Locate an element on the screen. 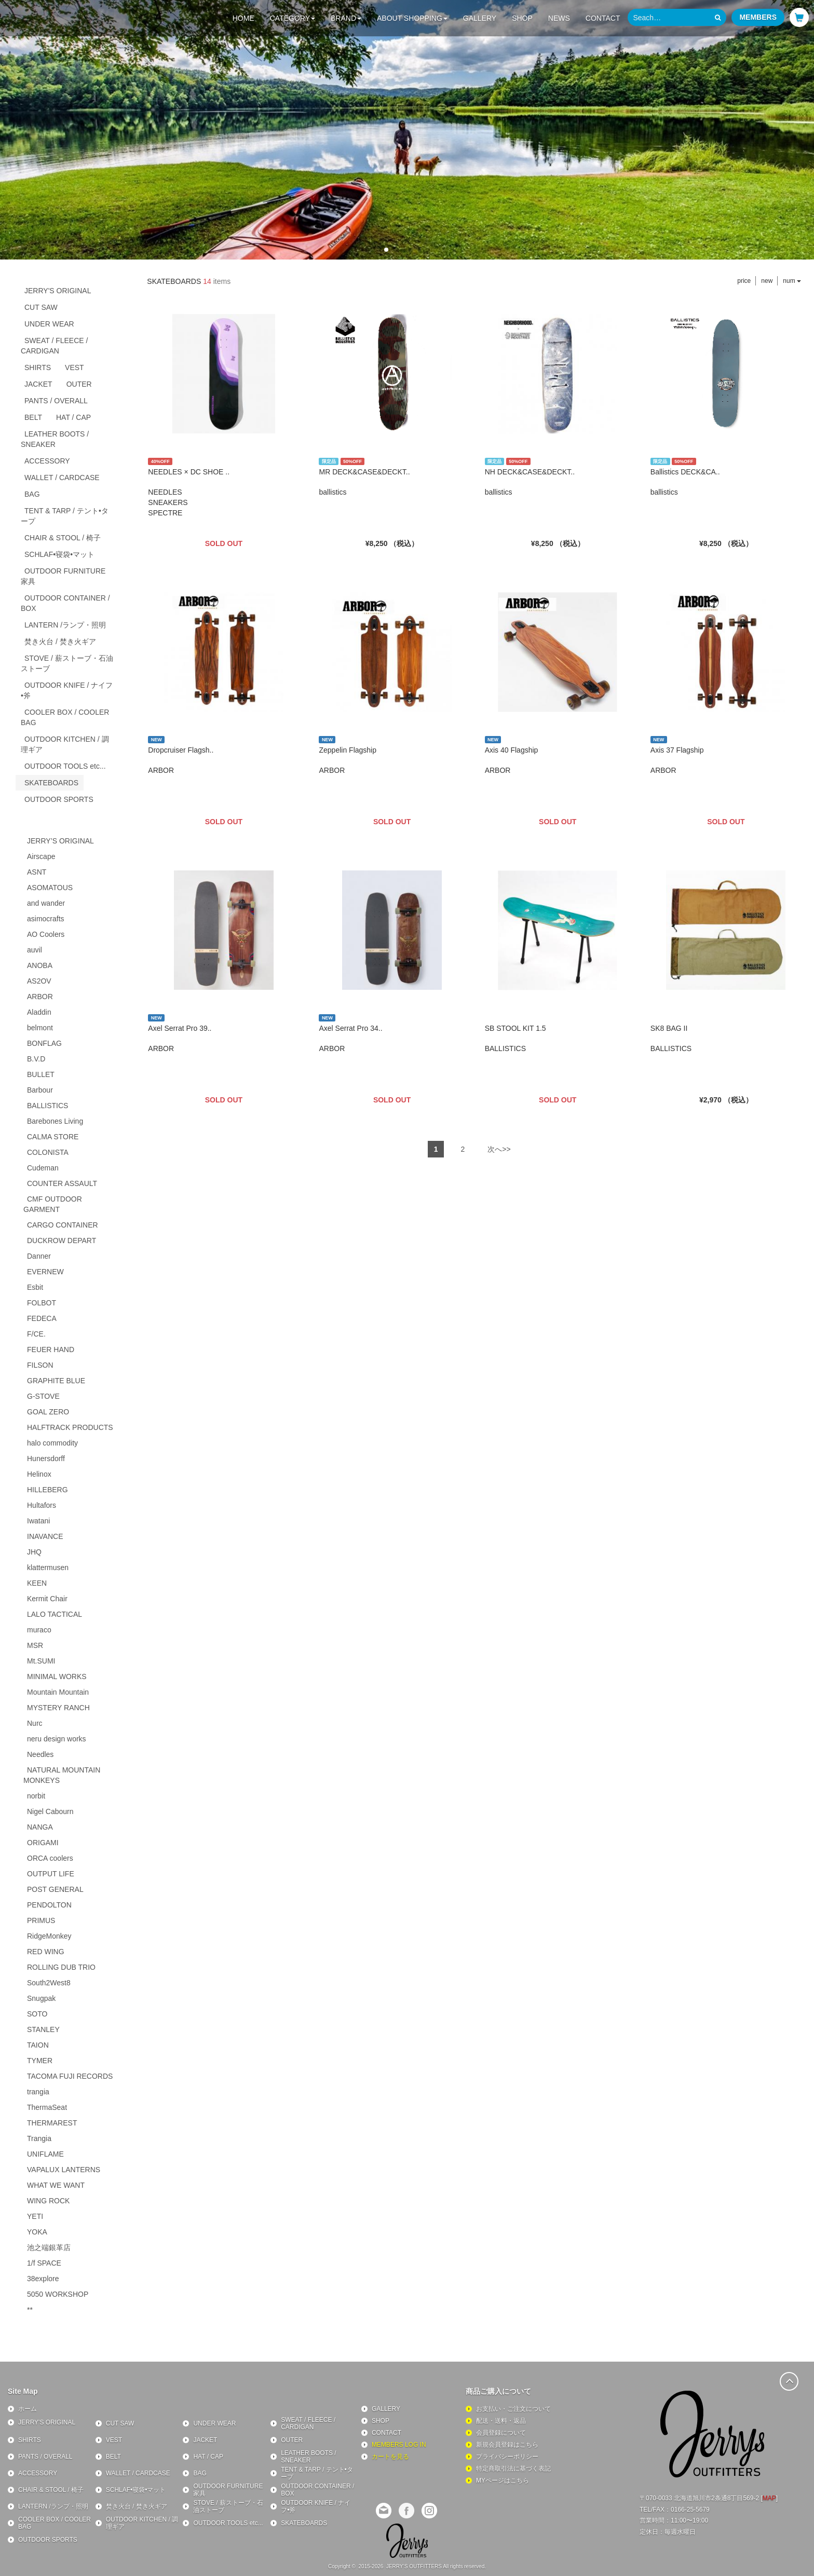 This screenshot has width=814, height=2576. 池之端銀革店 is located at coordinates (49, 2247).